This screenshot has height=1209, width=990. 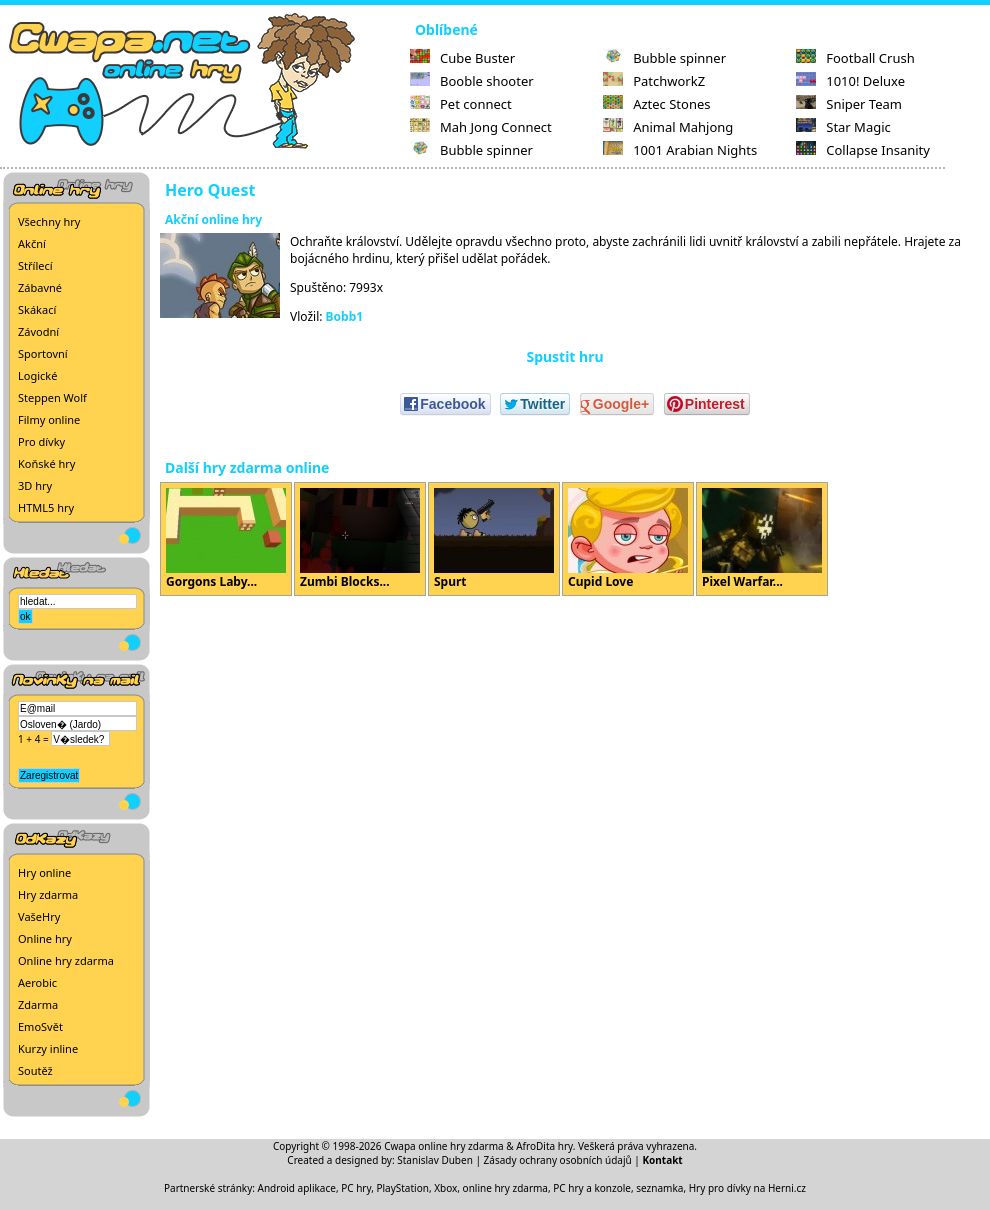 I want to click on online hry zdarma, so click(x=505, y=1188).